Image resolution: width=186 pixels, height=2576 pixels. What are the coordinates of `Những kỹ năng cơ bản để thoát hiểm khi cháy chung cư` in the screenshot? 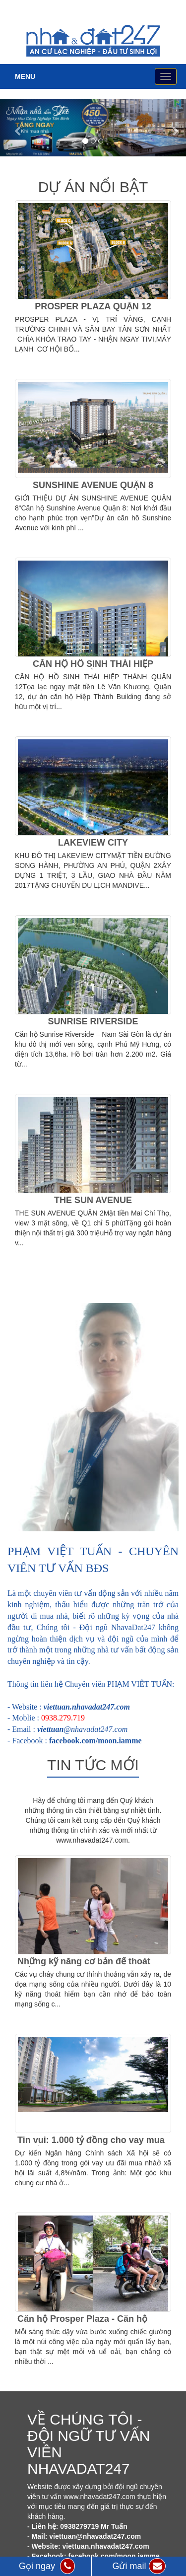 It's located at (83, 1966).